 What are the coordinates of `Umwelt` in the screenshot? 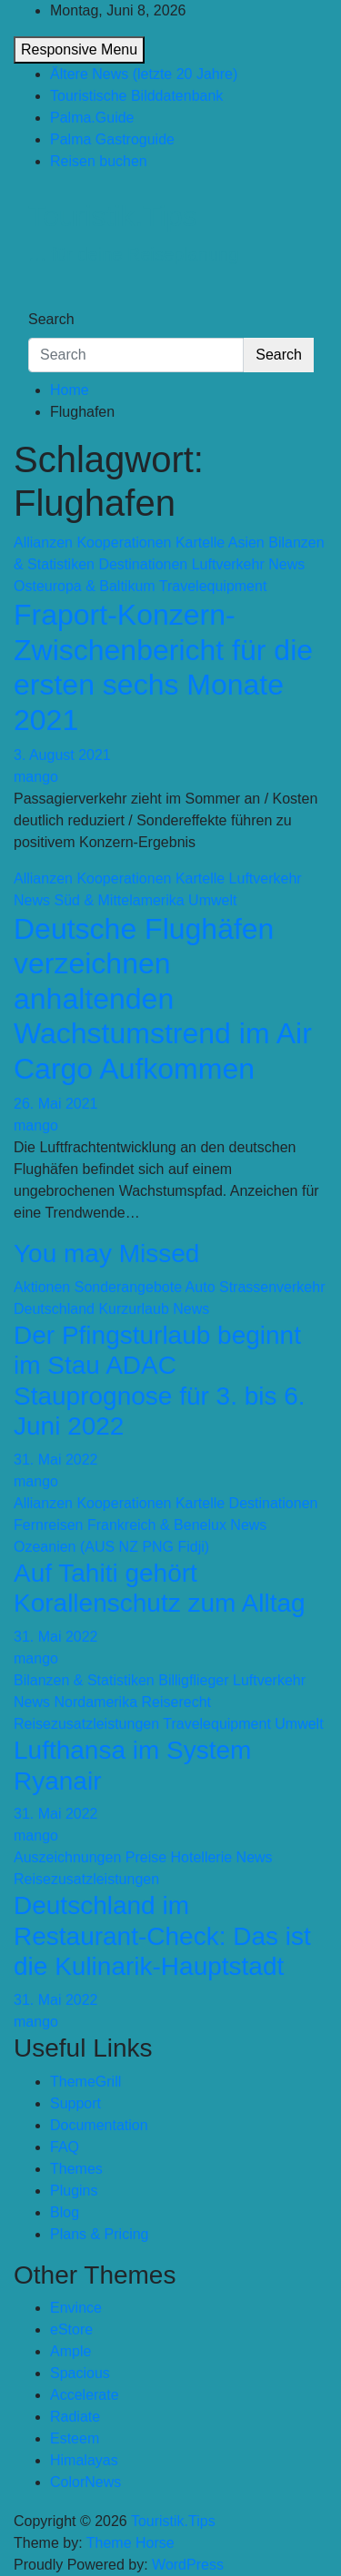 It's located at (212, 900).